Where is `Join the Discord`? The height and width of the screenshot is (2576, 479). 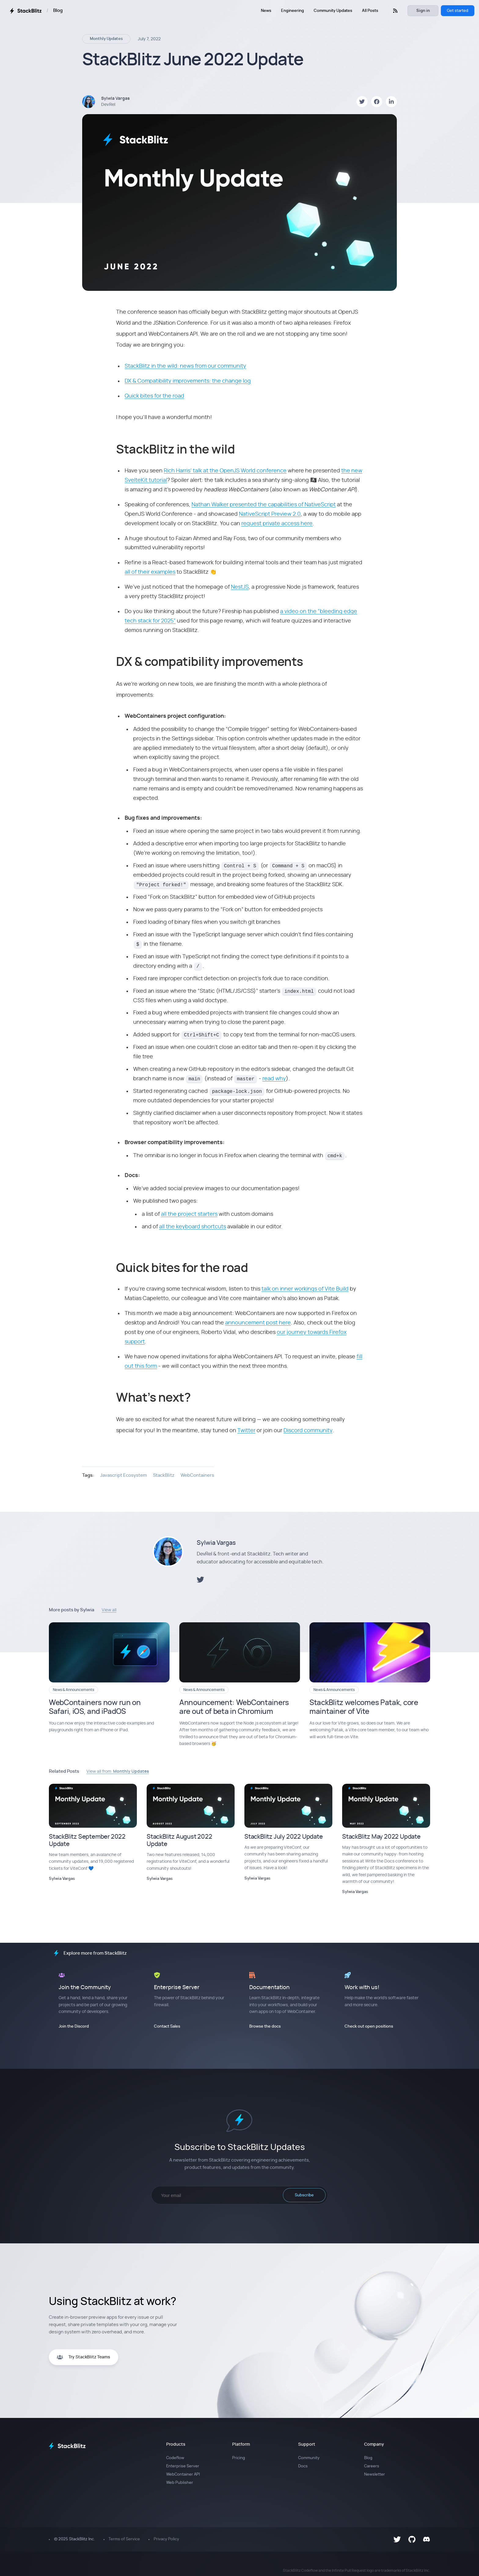 Join the Discord is located at coordinates (74, 2027).